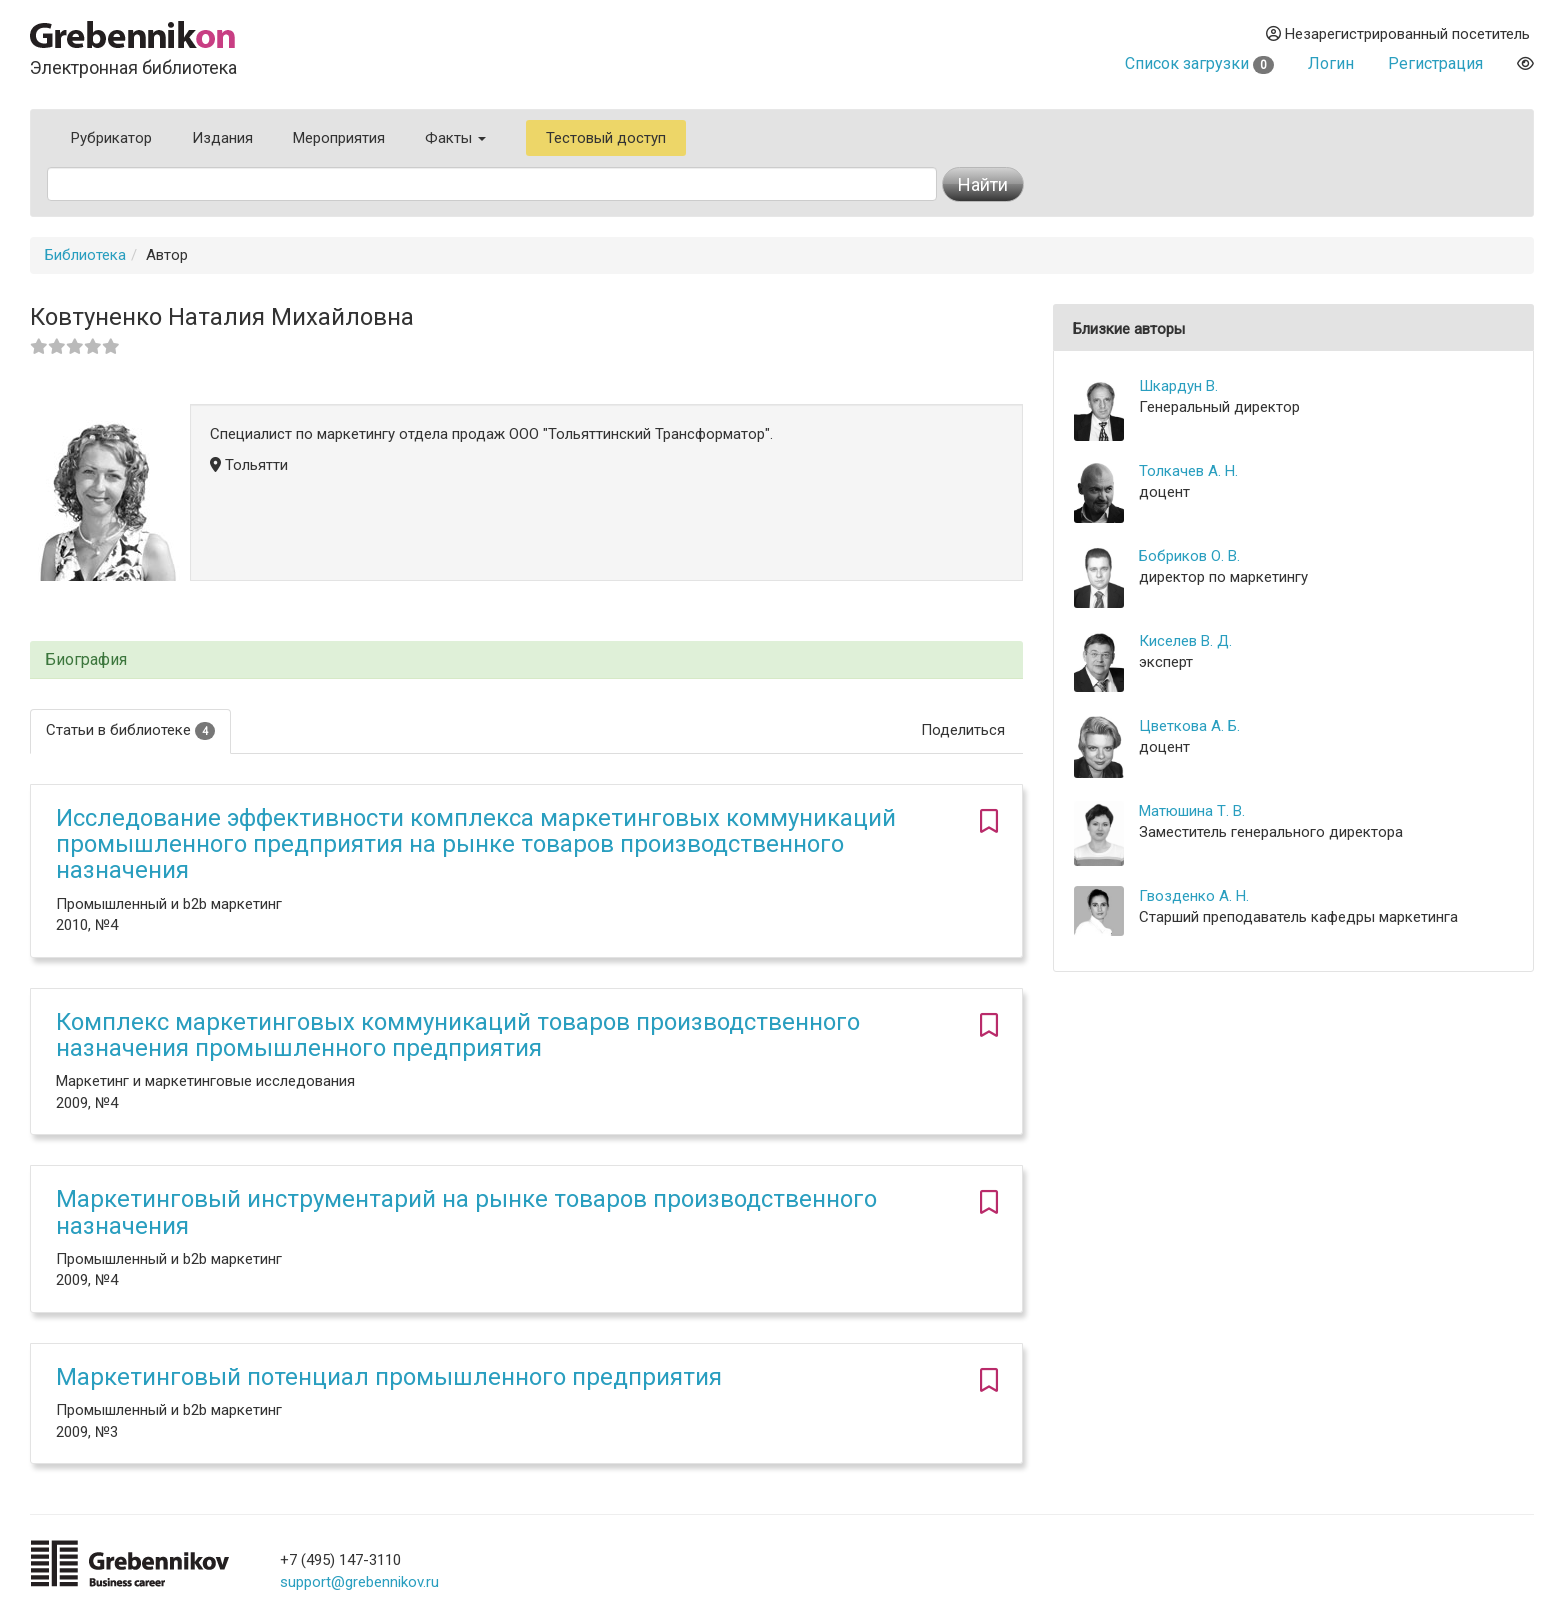 Image resolution: width=1564 pixels, height=1623 pixels. I want to click on [tab], so click(526, 660).